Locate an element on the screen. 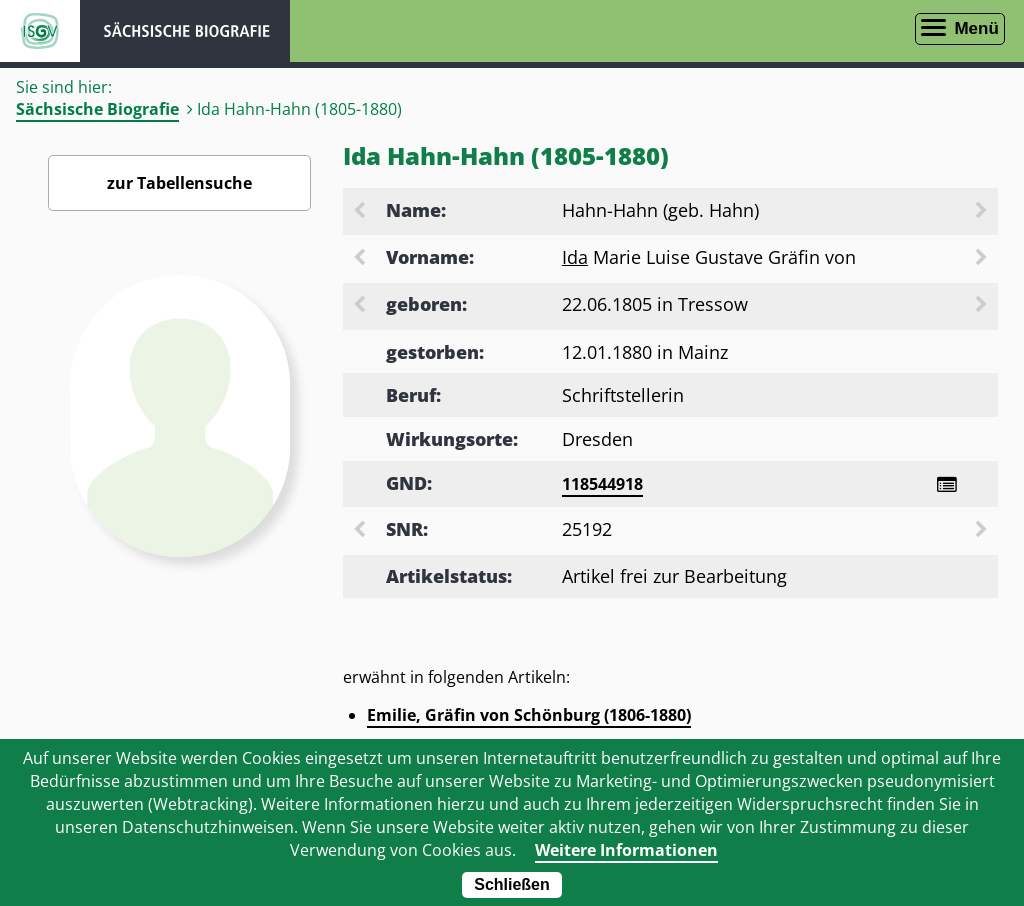 This screenshot has width=1024, height=906. ISGV is located at coordinates (40, 31).